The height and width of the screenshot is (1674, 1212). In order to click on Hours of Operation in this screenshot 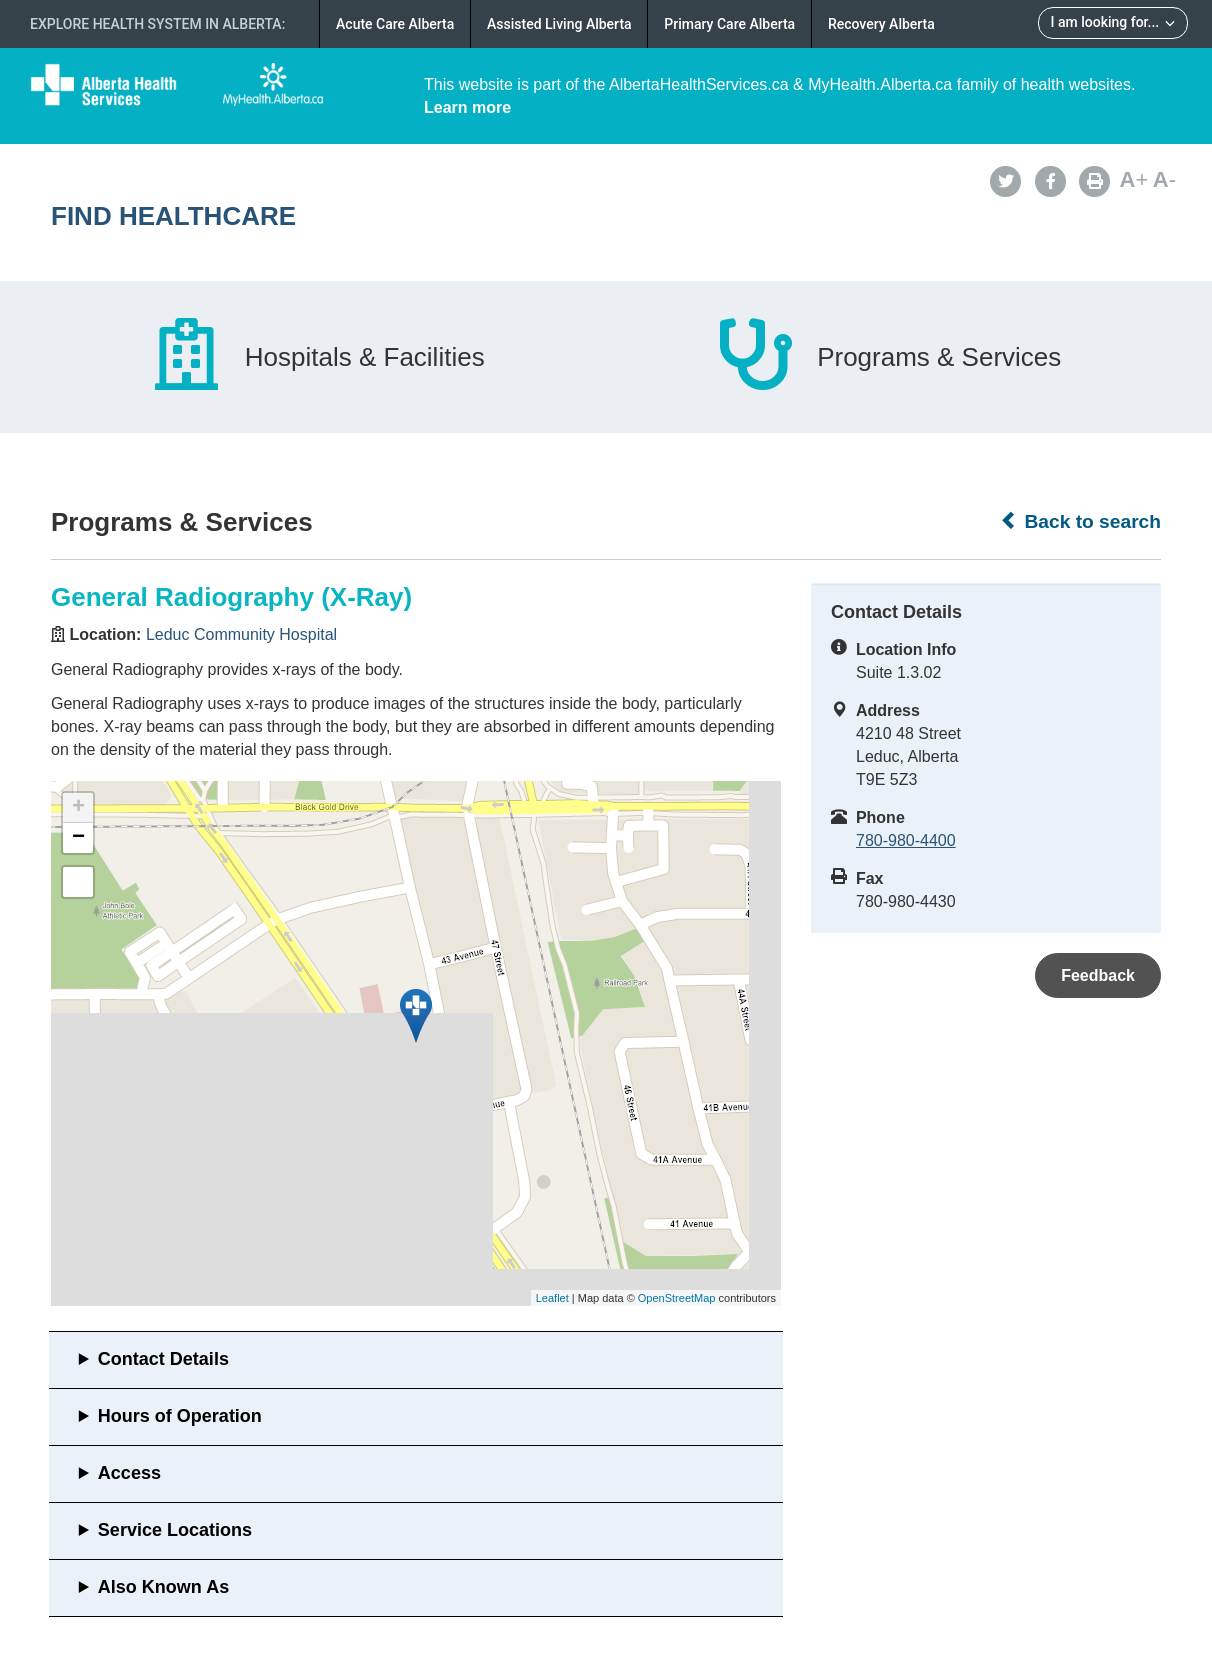, I will do `click(180, 1416)`.